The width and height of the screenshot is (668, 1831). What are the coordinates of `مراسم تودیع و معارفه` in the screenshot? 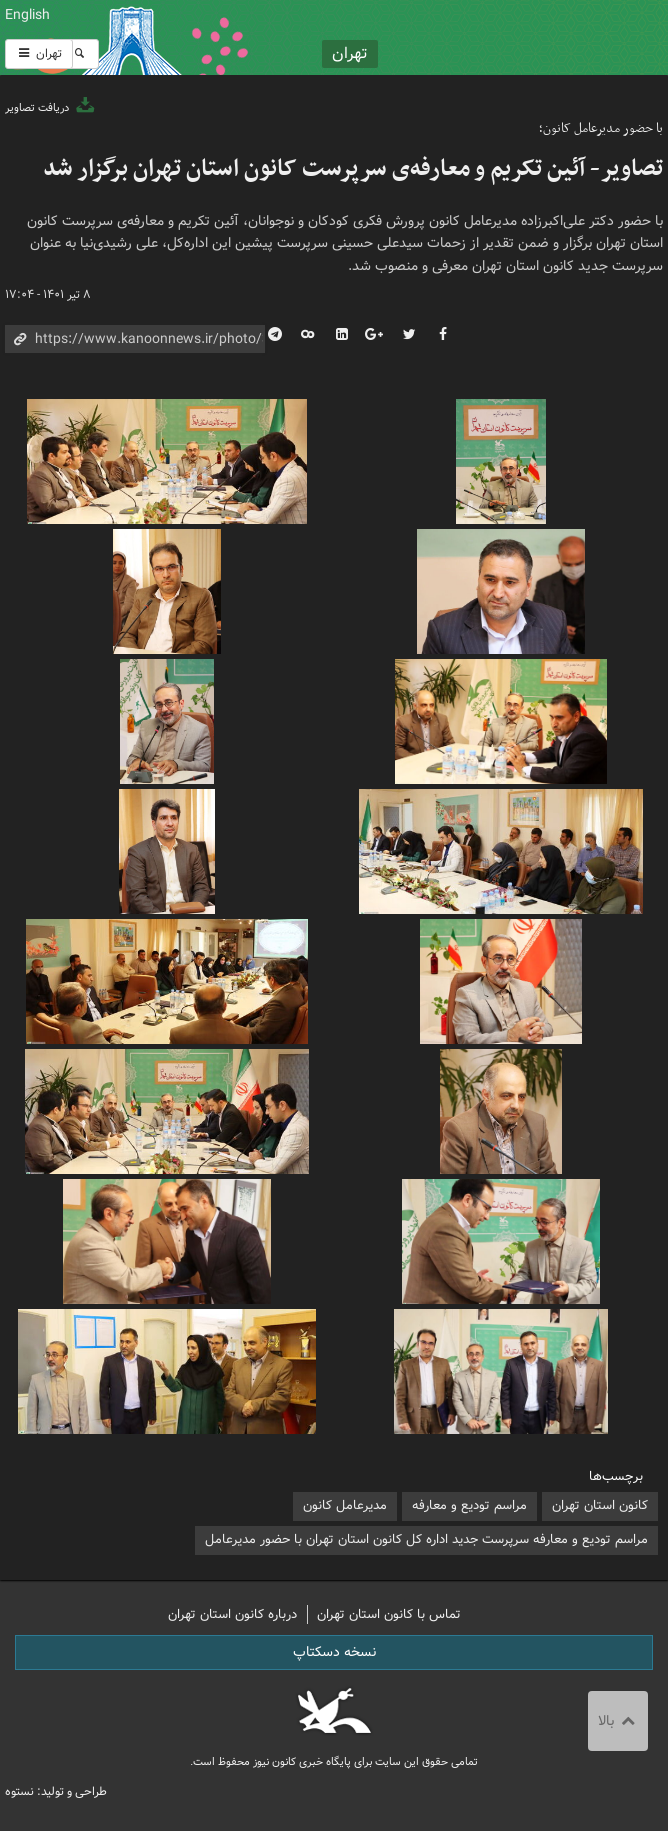 It's located at (469, 1505).